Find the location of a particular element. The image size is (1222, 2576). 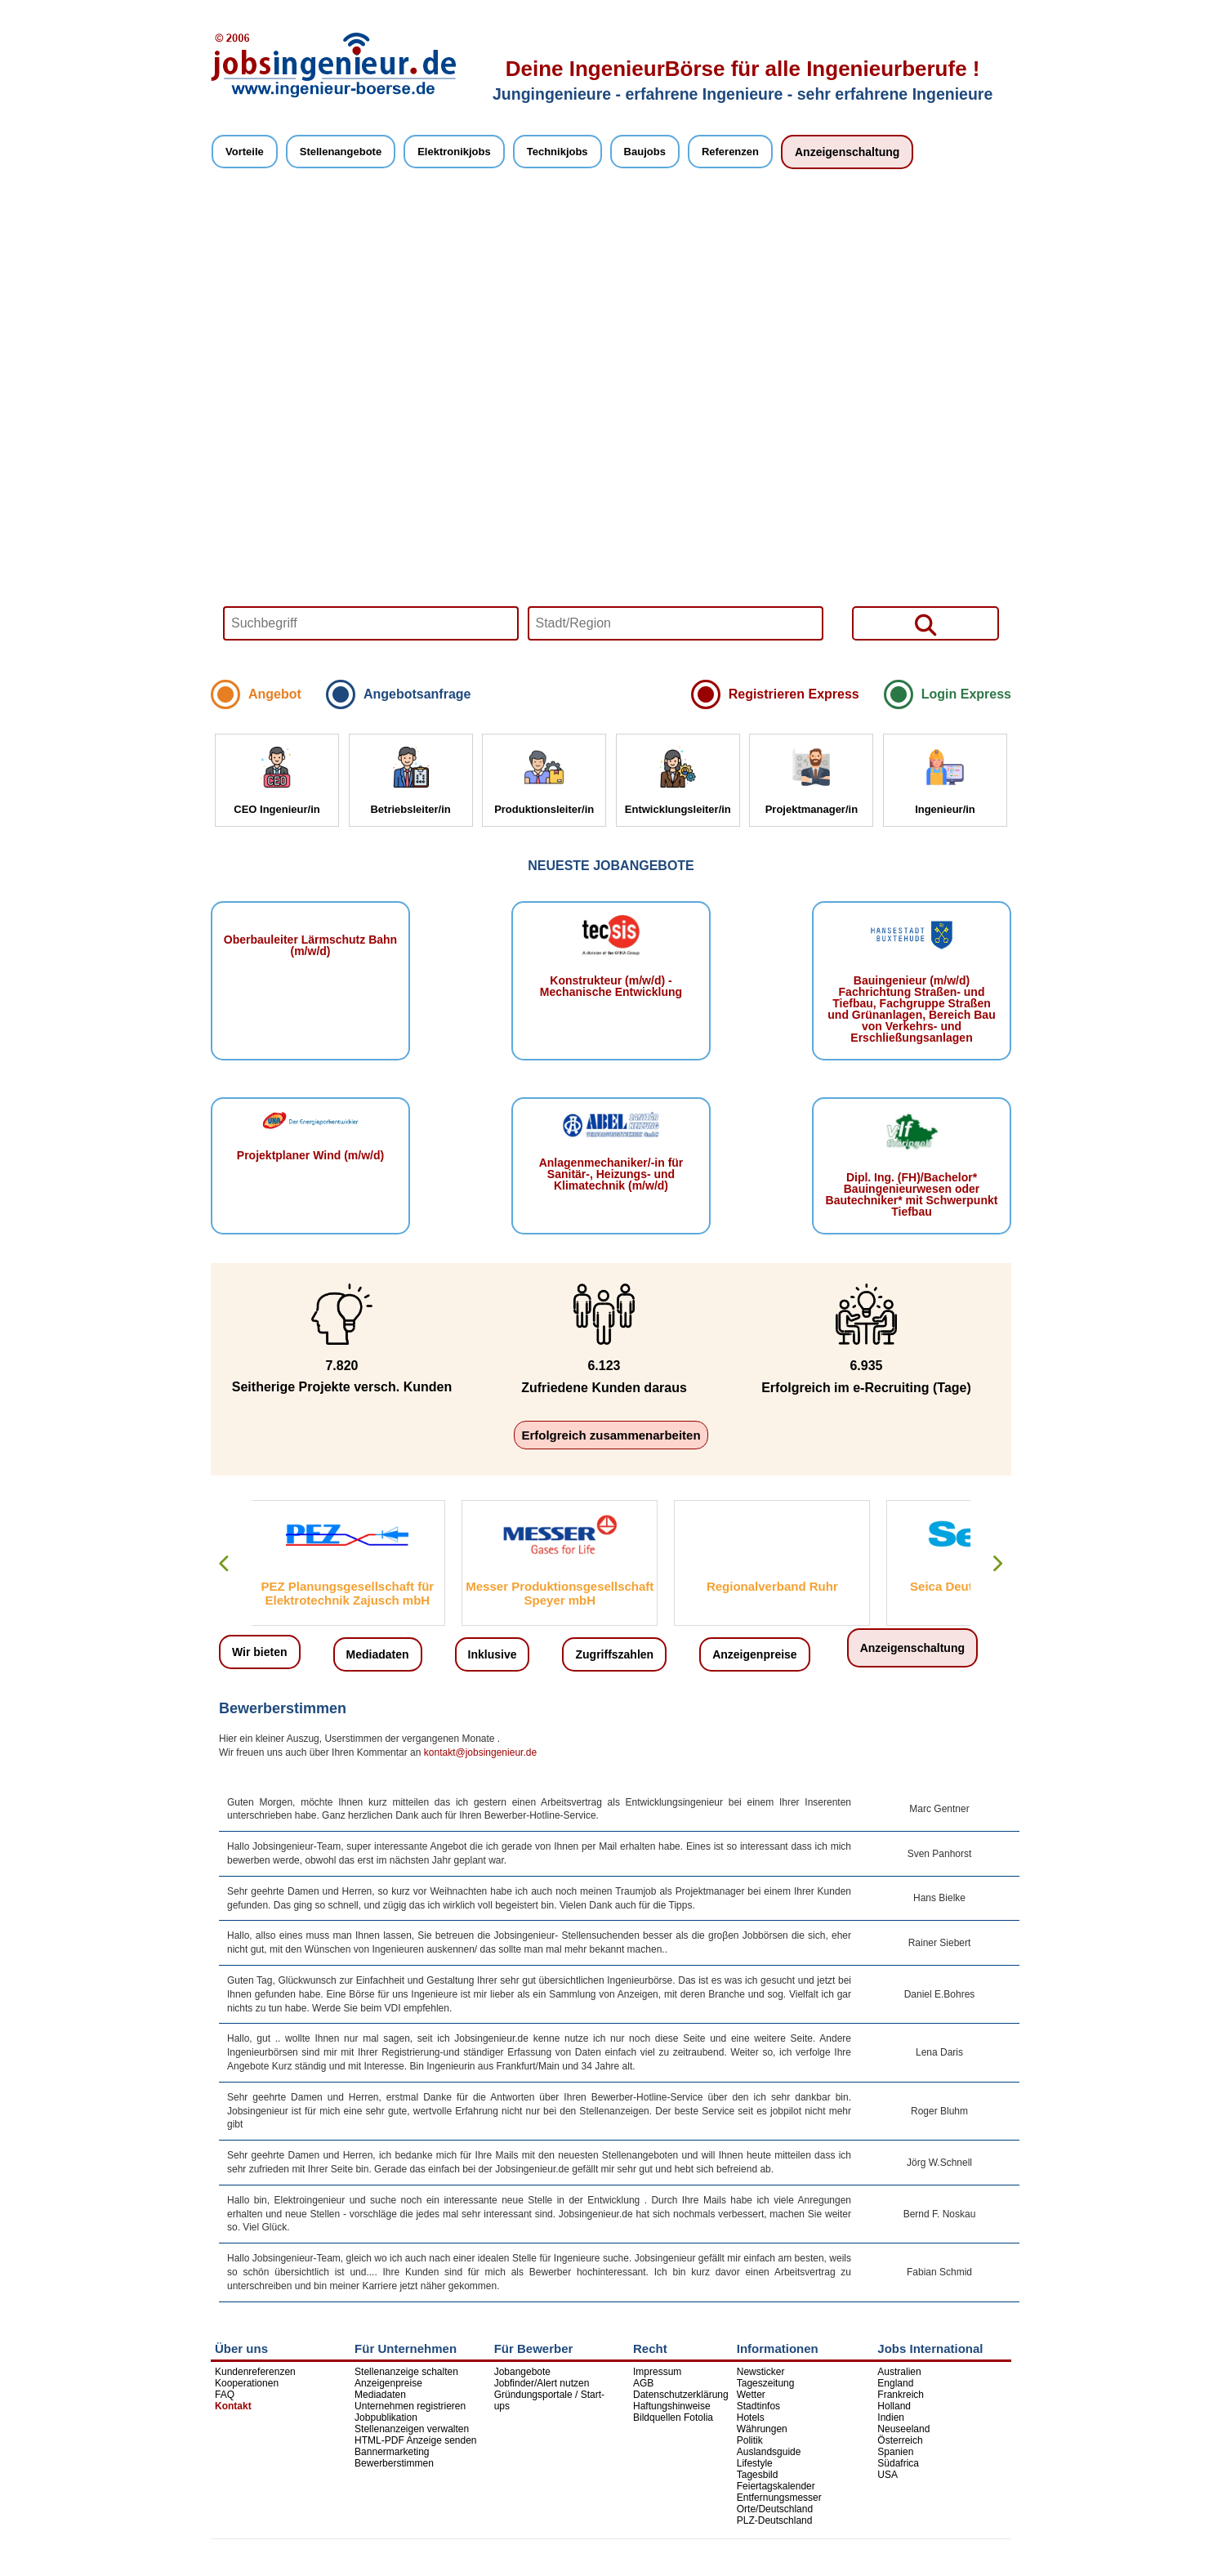

Kundenreferenzen is located at coordinates (255, 2371).